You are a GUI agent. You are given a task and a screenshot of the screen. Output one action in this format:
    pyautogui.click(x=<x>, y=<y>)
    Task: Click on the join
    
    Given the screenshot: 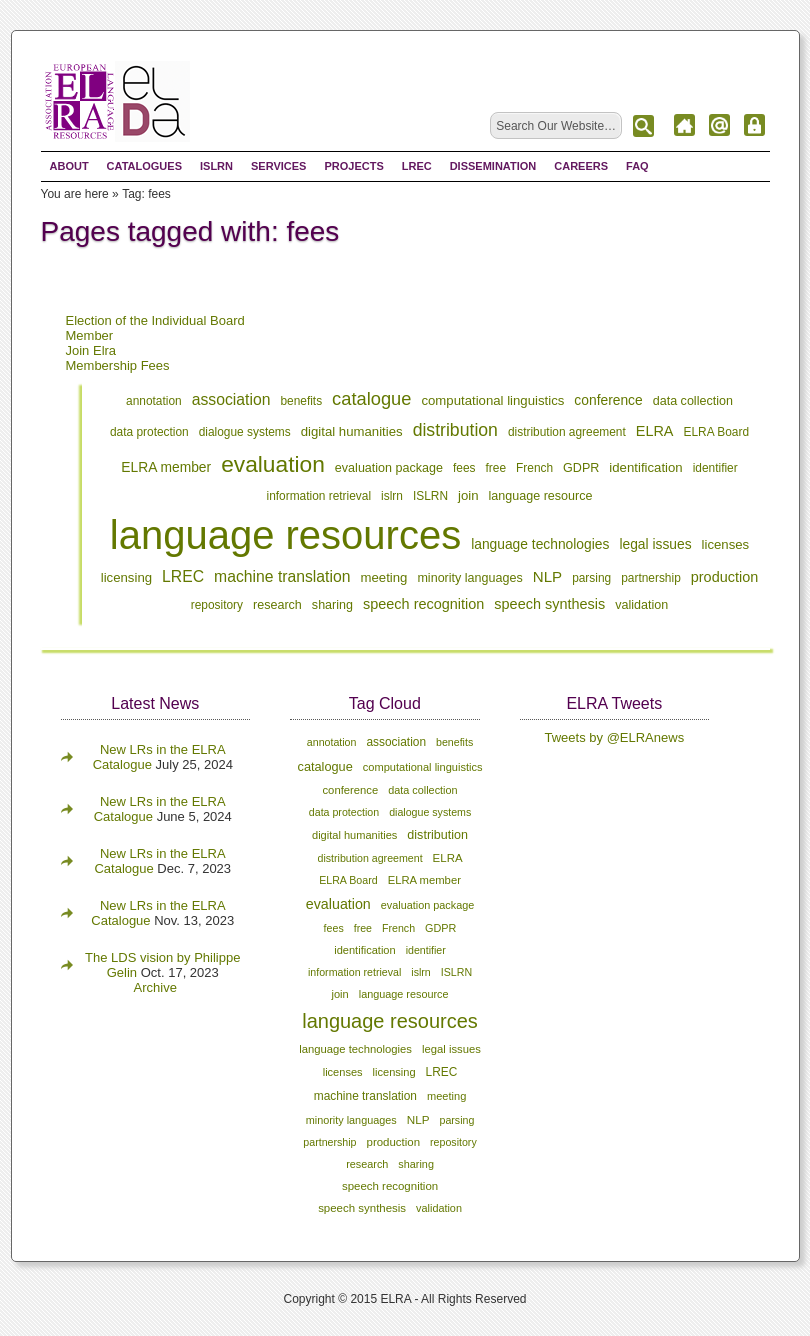 What is the action you would take?
    pyautogui.click(x=468, y=495)
    